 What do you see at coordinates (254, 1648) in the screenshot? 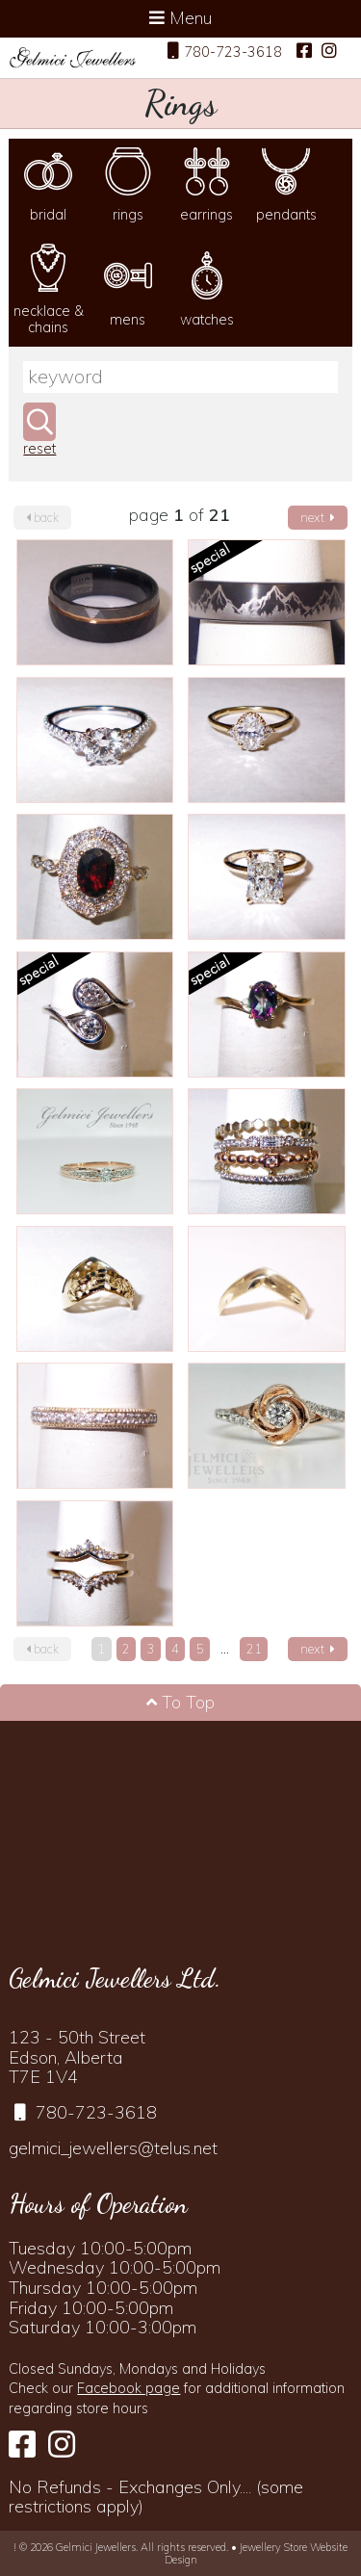
I see `21` at bounding box center [254, 1648].